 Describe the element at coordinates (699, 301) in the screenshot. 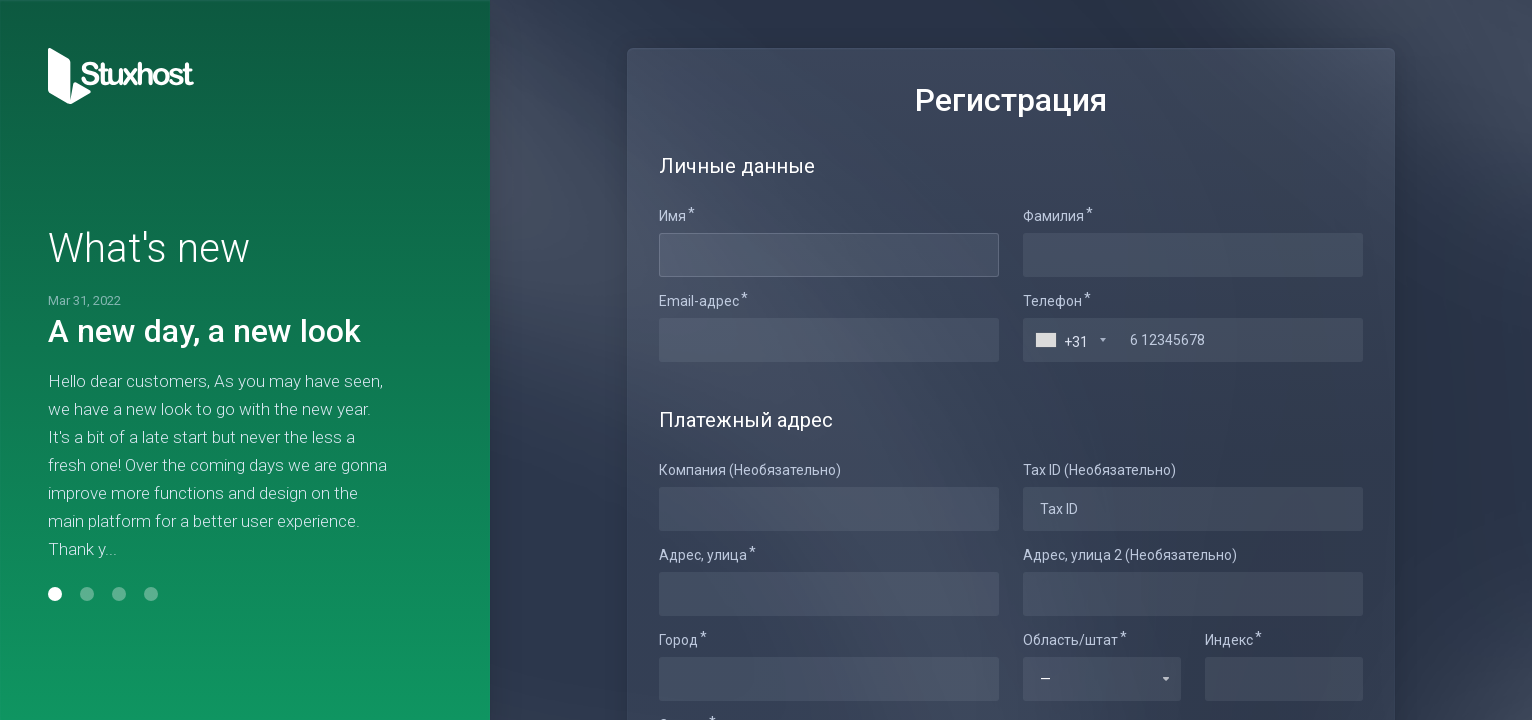

I see `Email-адрес` at that location.